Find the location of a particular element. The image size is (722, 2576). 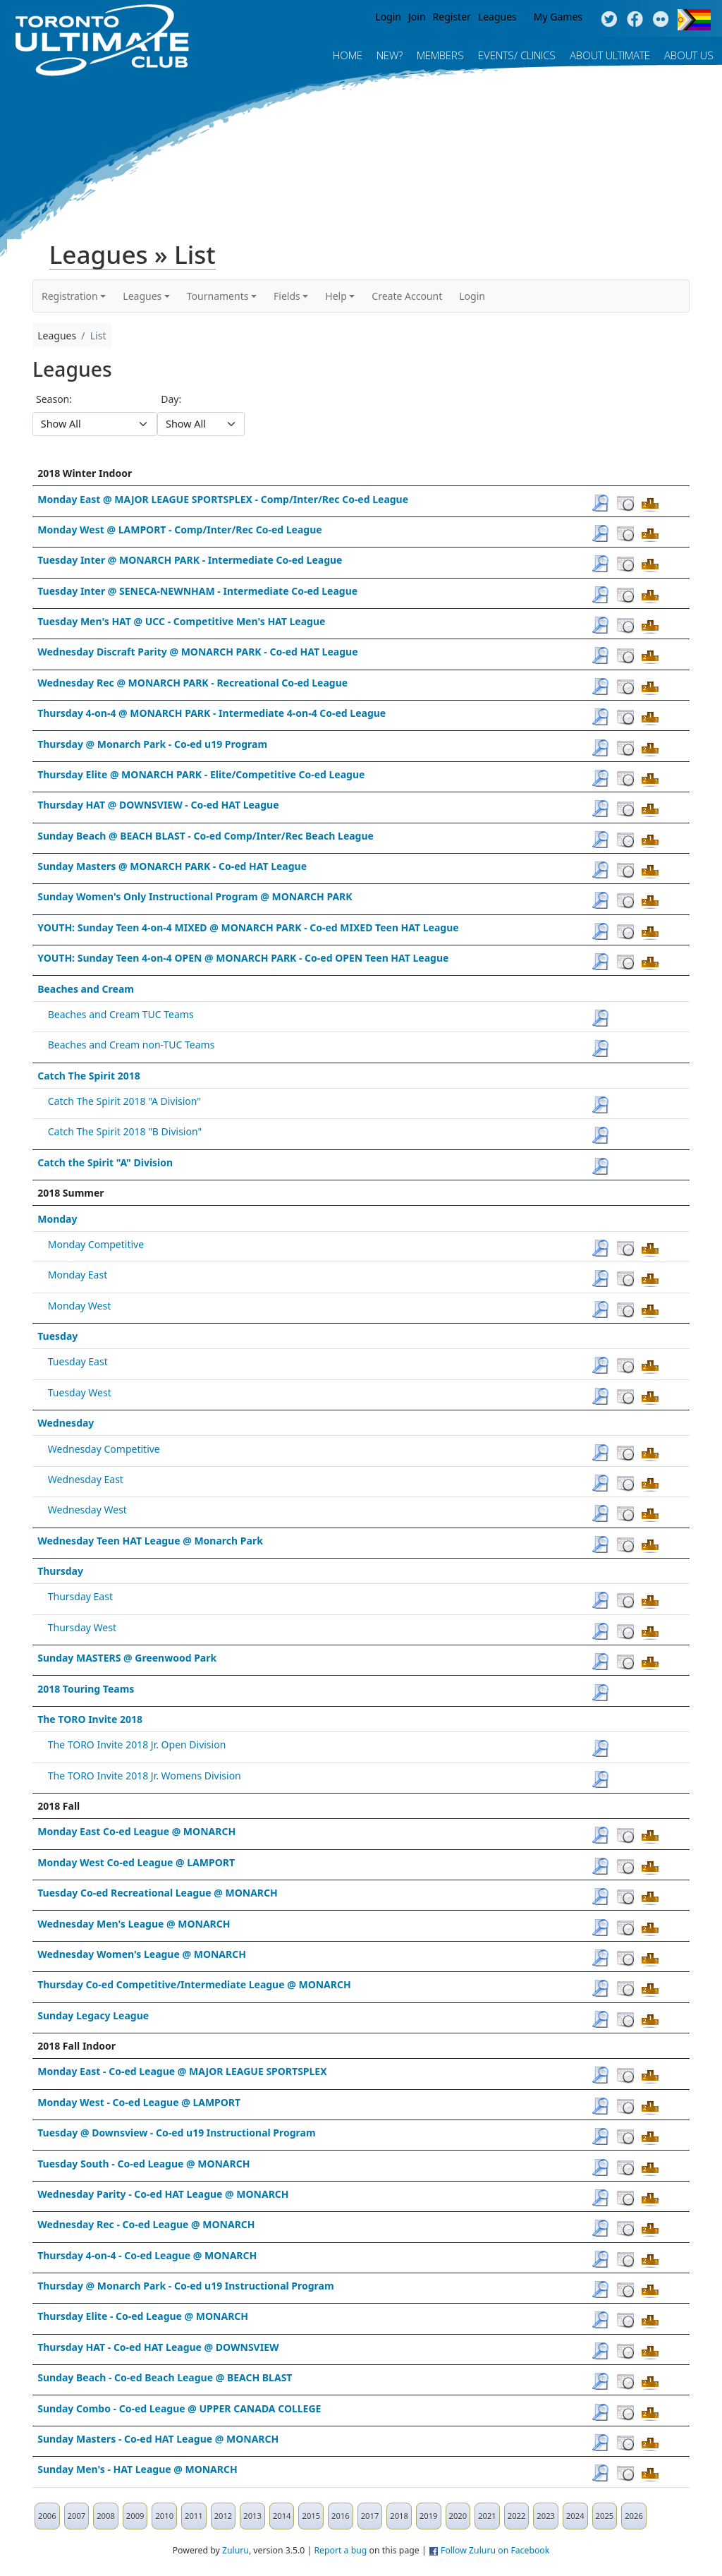

Report a bug is located at coordinates (340, 2550).